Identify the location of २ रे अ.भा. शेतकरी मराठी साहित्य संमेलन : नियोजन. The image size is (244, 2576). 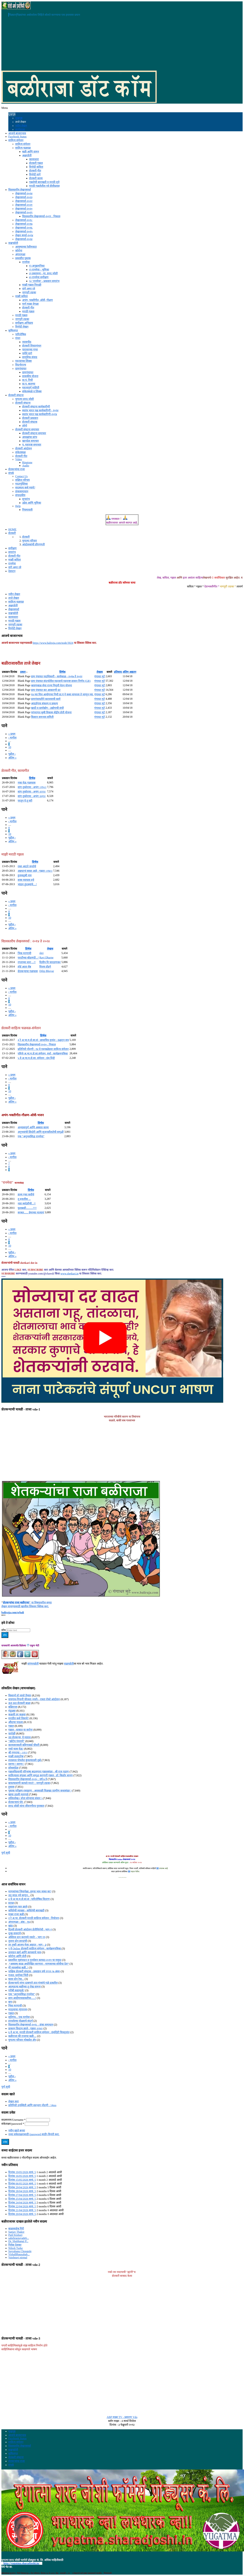
(33, 1918).